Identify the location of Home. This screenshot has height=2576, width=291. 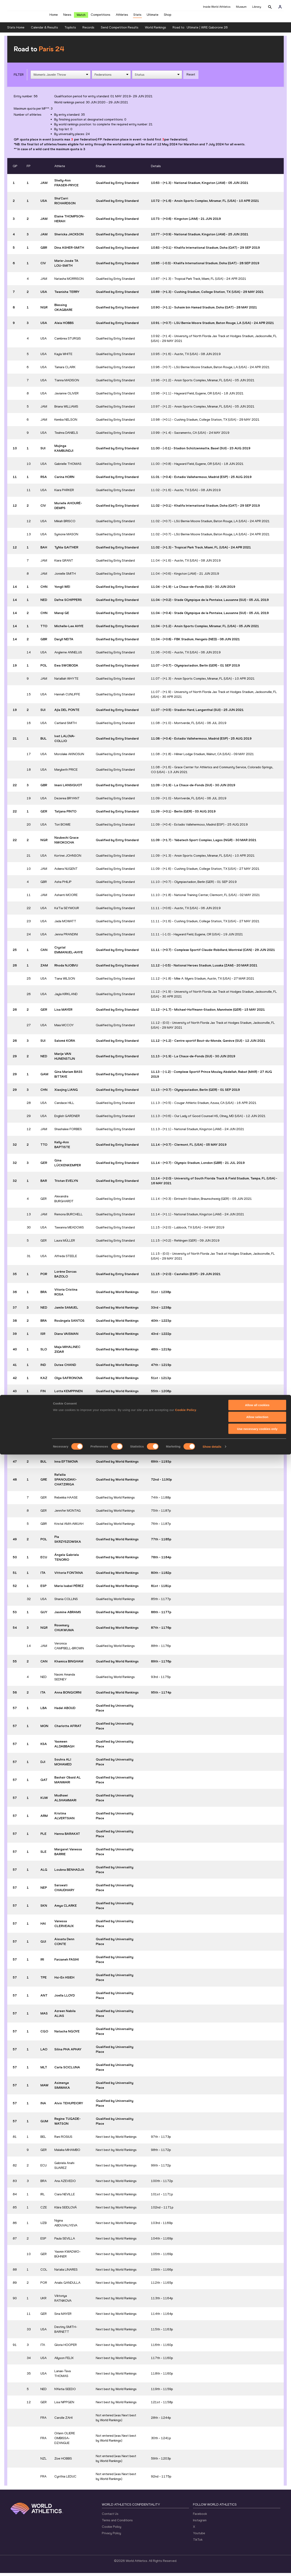
(54, 16).